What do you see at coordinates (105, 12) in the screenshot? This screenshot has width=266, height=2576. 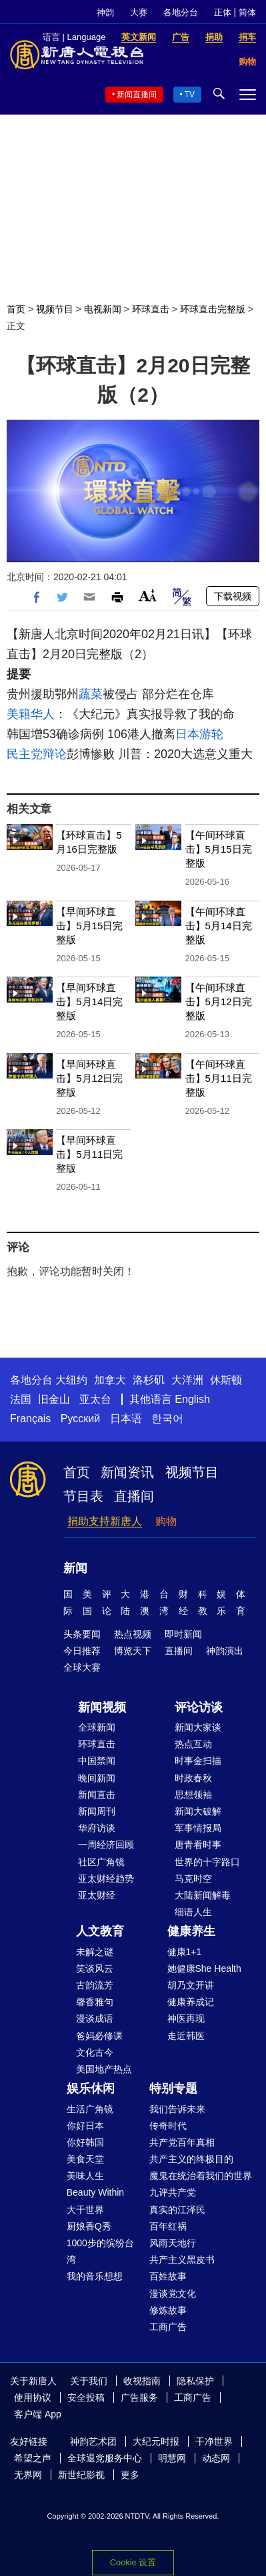 I see `神韵` at bounding box center [105, 12].